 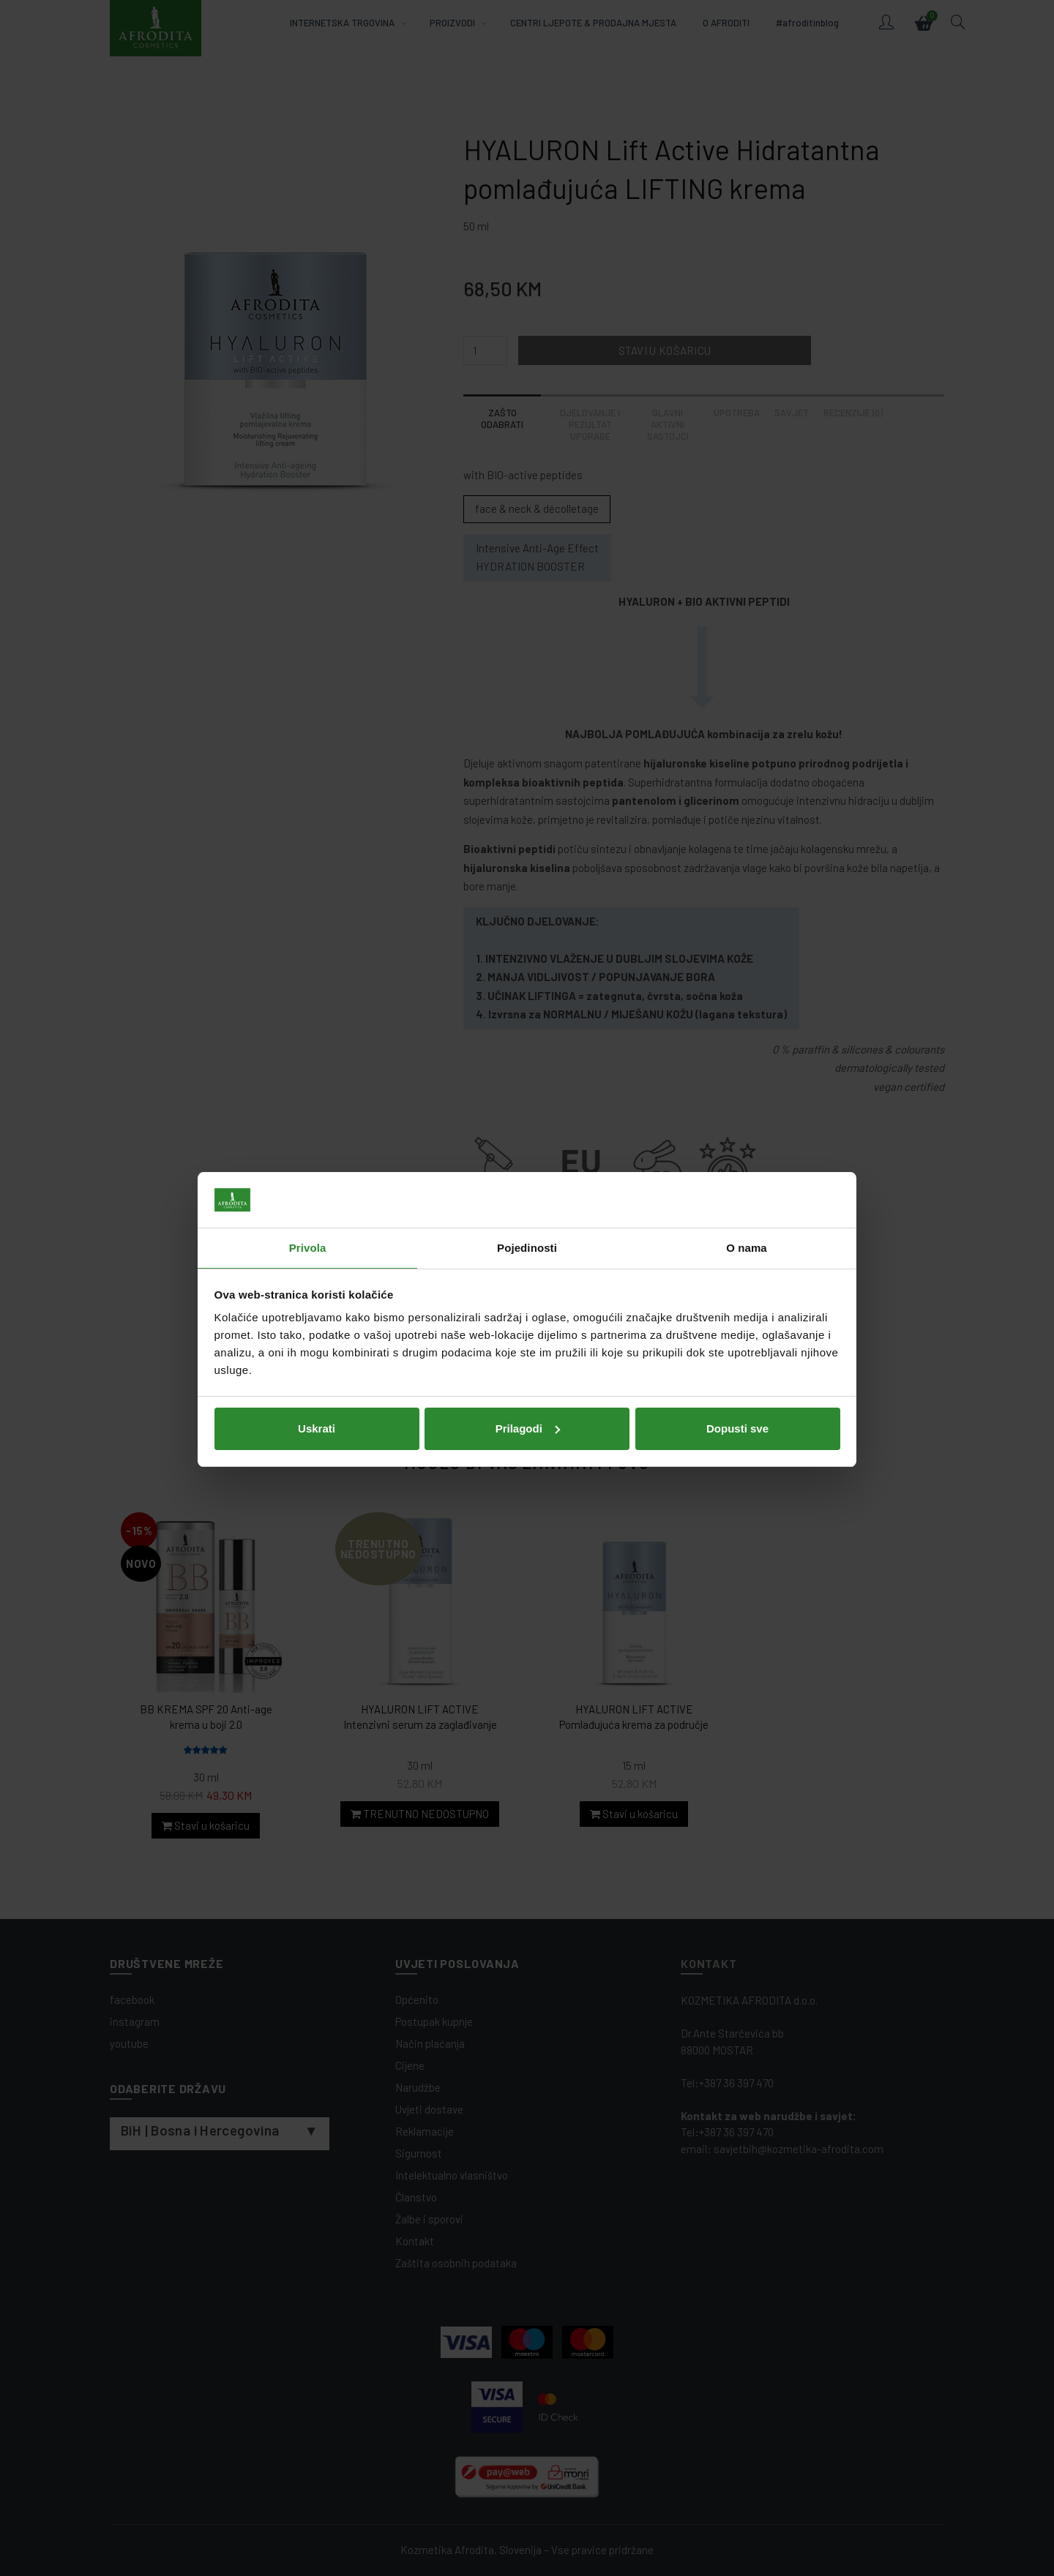 I want to click on Pojedinosti [tab], so click(x=527, y=1216).